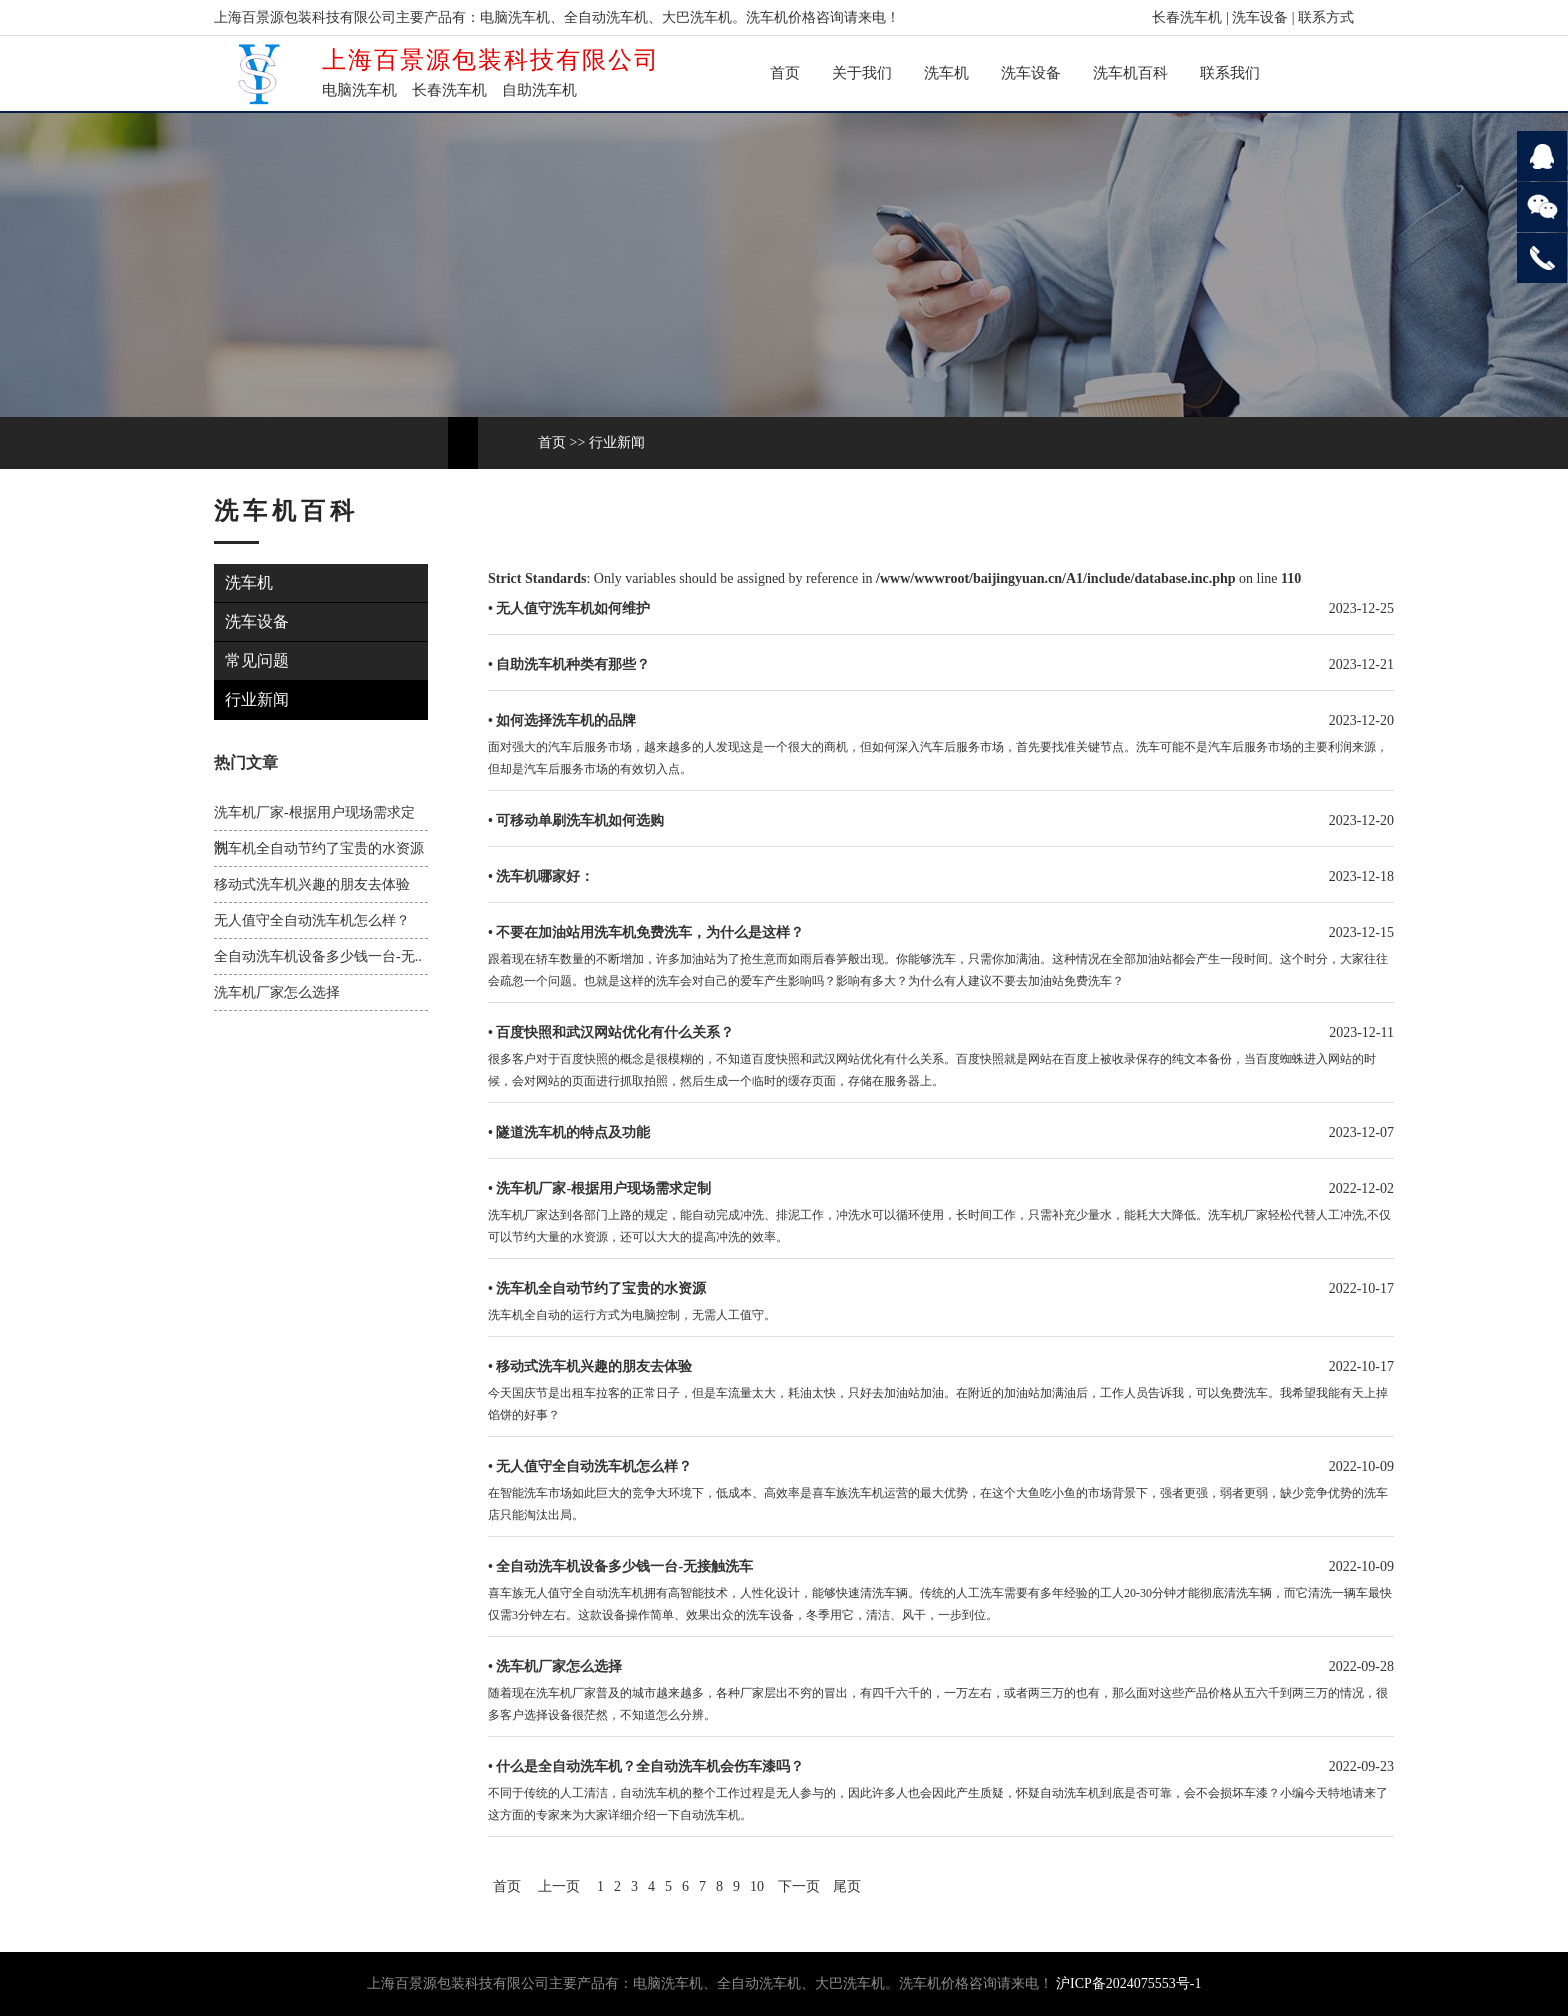 This screenshot has height=2016, width=1568. I want to click on 如何选择洗车机的品牌, so click(566, 720).